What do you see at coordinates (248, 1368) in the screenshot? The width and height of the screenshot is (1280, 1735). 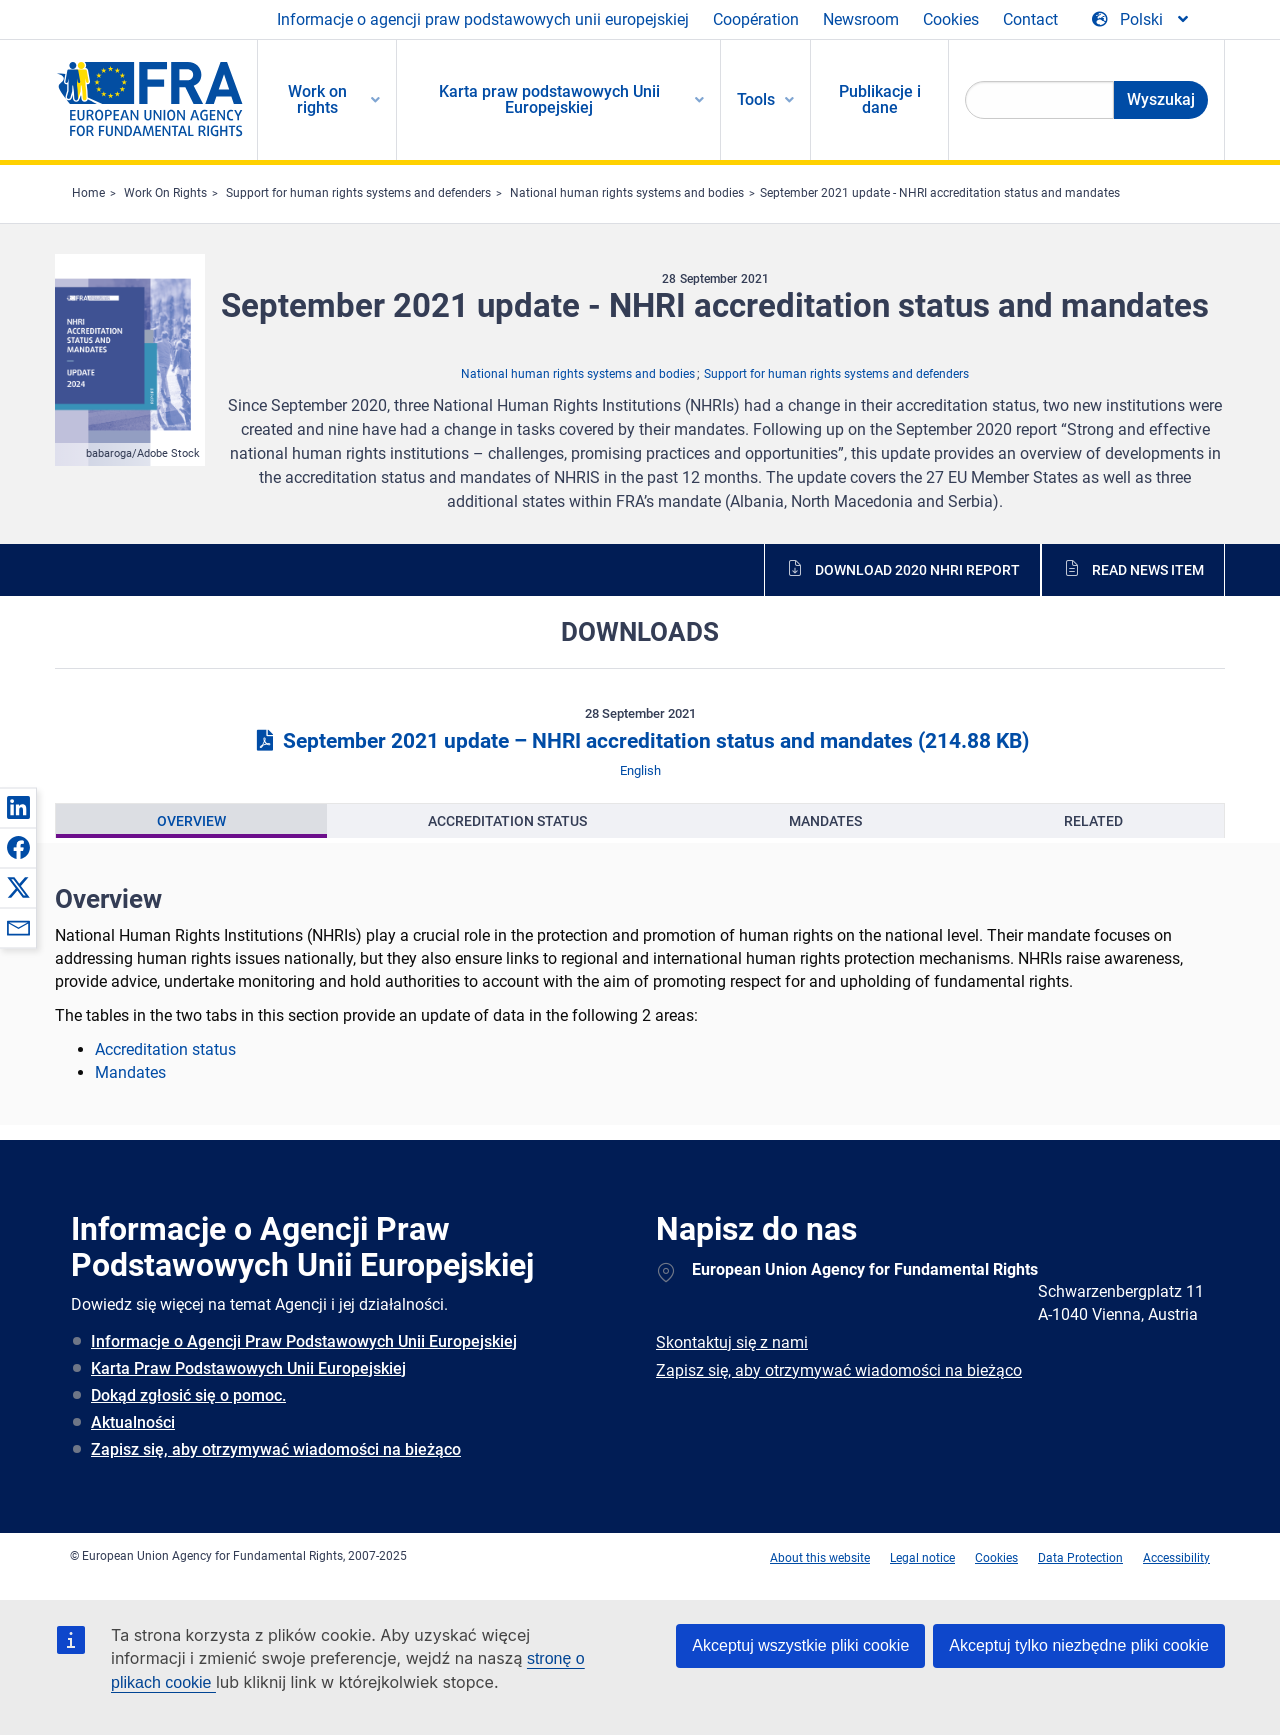 I see `Karta Praw Podstawowych Unii Europejskiej` at bounding box center [248, 1368].